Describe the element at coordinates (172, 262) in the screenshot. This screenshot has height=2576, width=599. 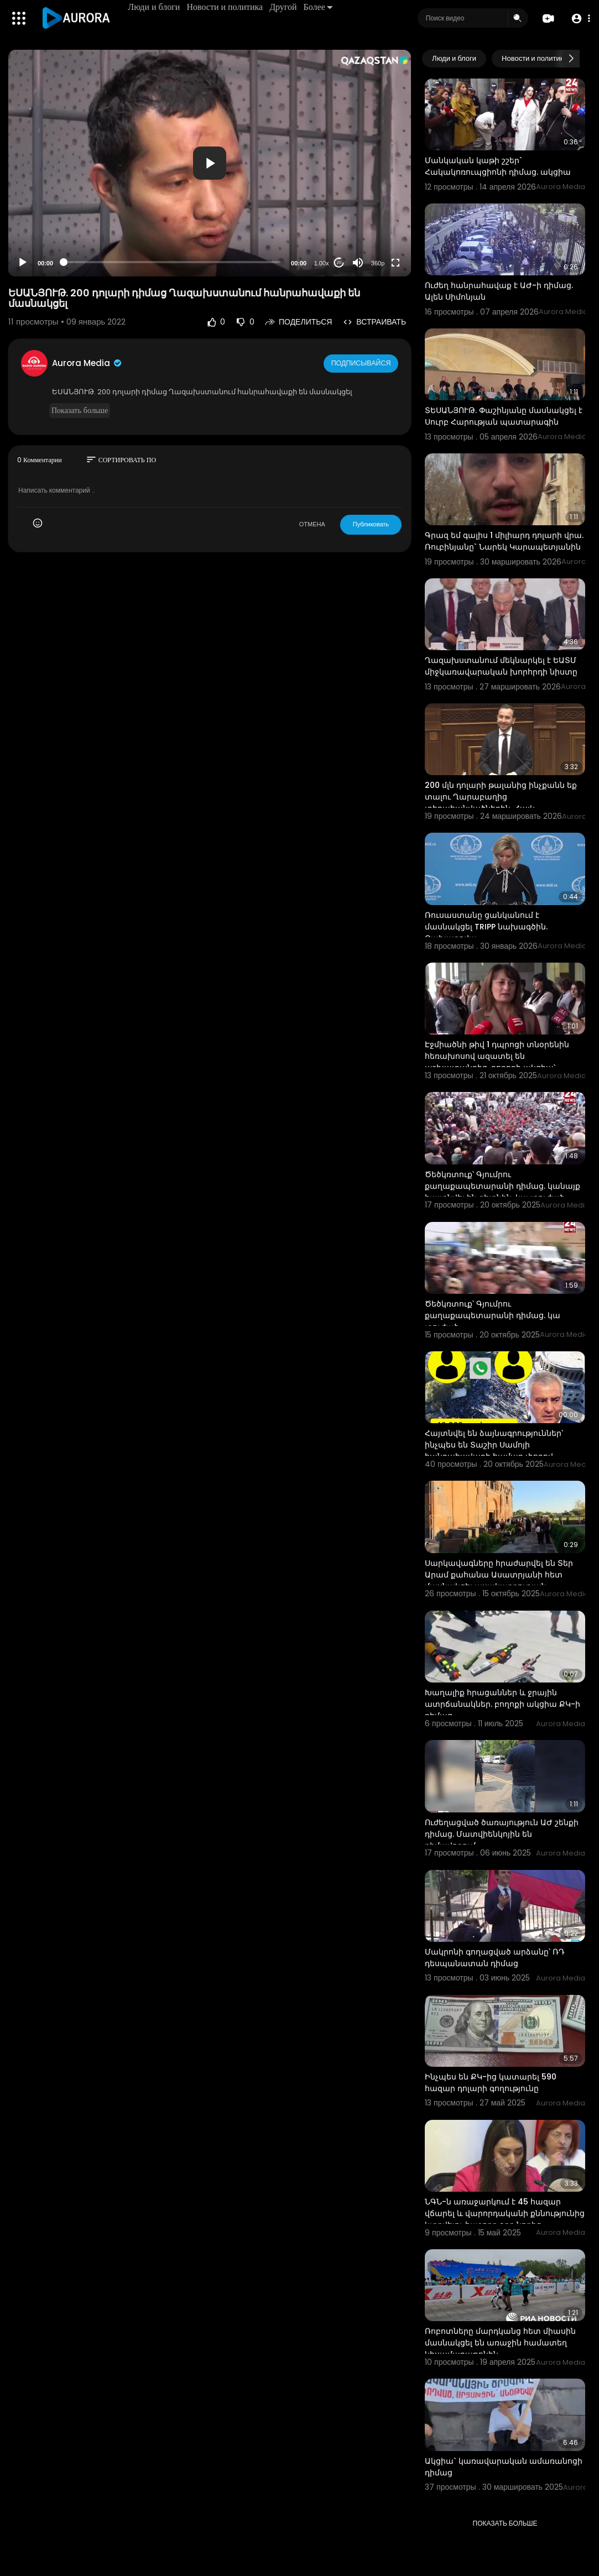
I see `[slider]` at that location.